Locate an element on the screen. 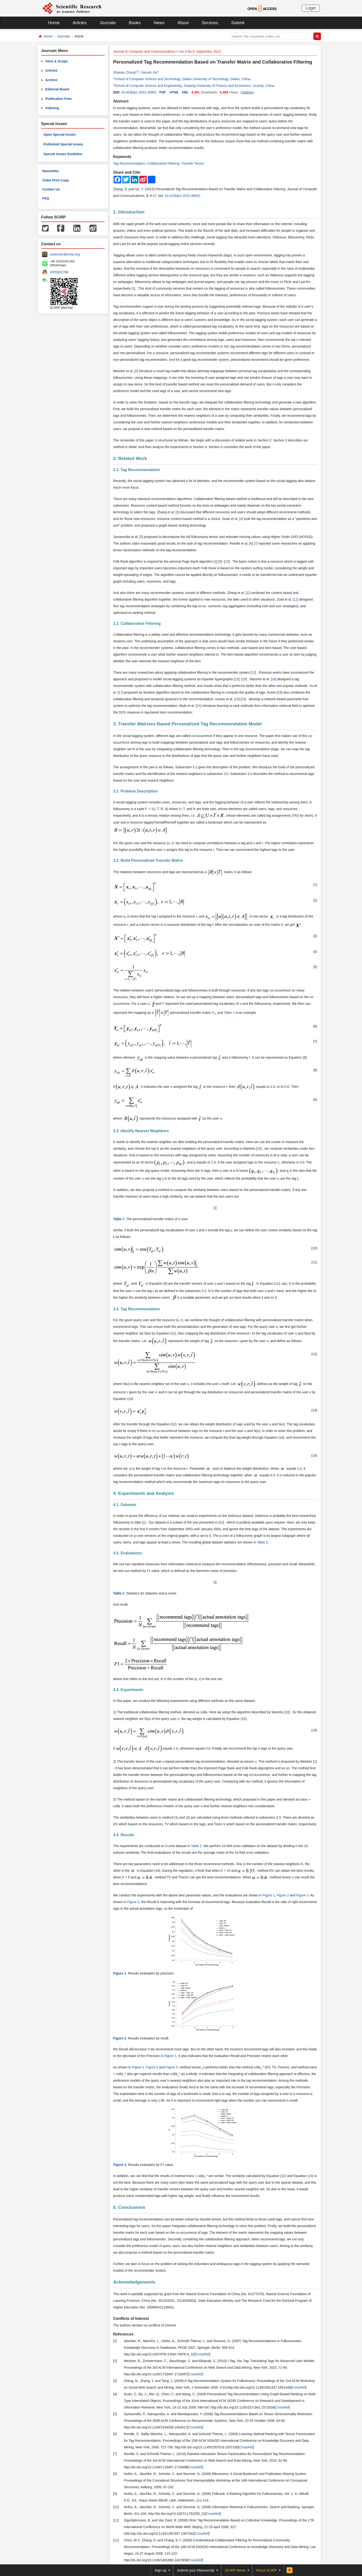 The width and height of the screenshot is (362, 2576). Newsletter is located at coordinates (50, 171).